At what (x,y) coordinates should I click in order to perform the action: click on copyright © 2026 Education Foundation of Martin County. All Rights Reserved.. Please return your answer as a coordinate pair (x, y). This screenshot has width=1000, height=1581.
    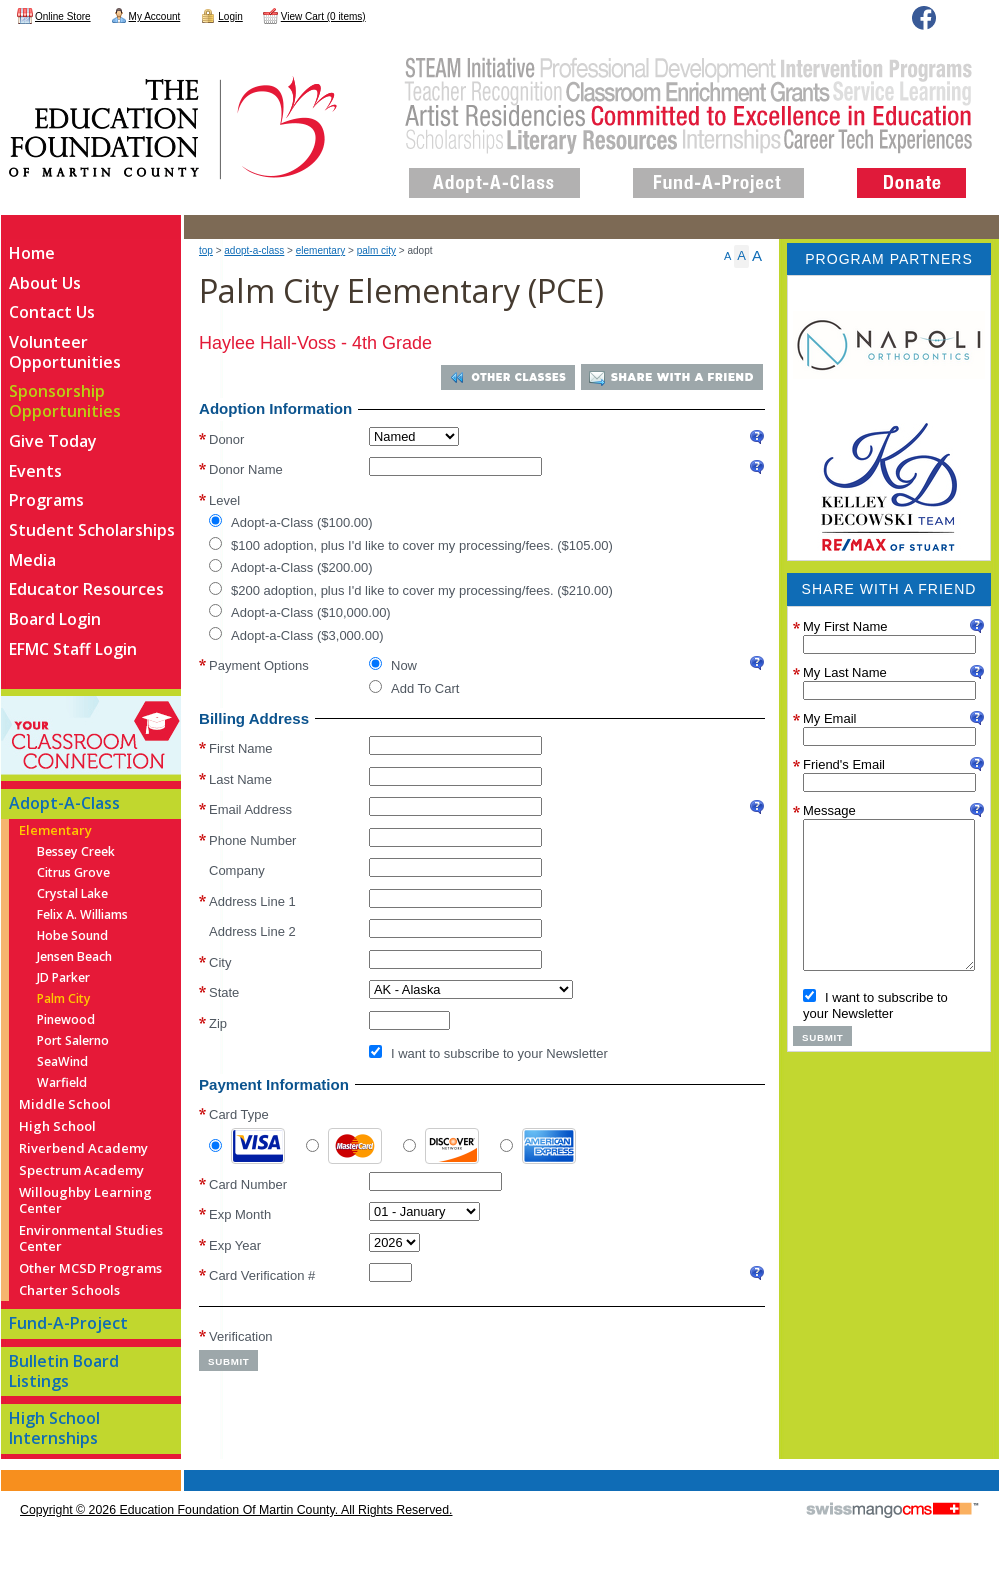
    Looking at the image, I should click on (236, 1510).